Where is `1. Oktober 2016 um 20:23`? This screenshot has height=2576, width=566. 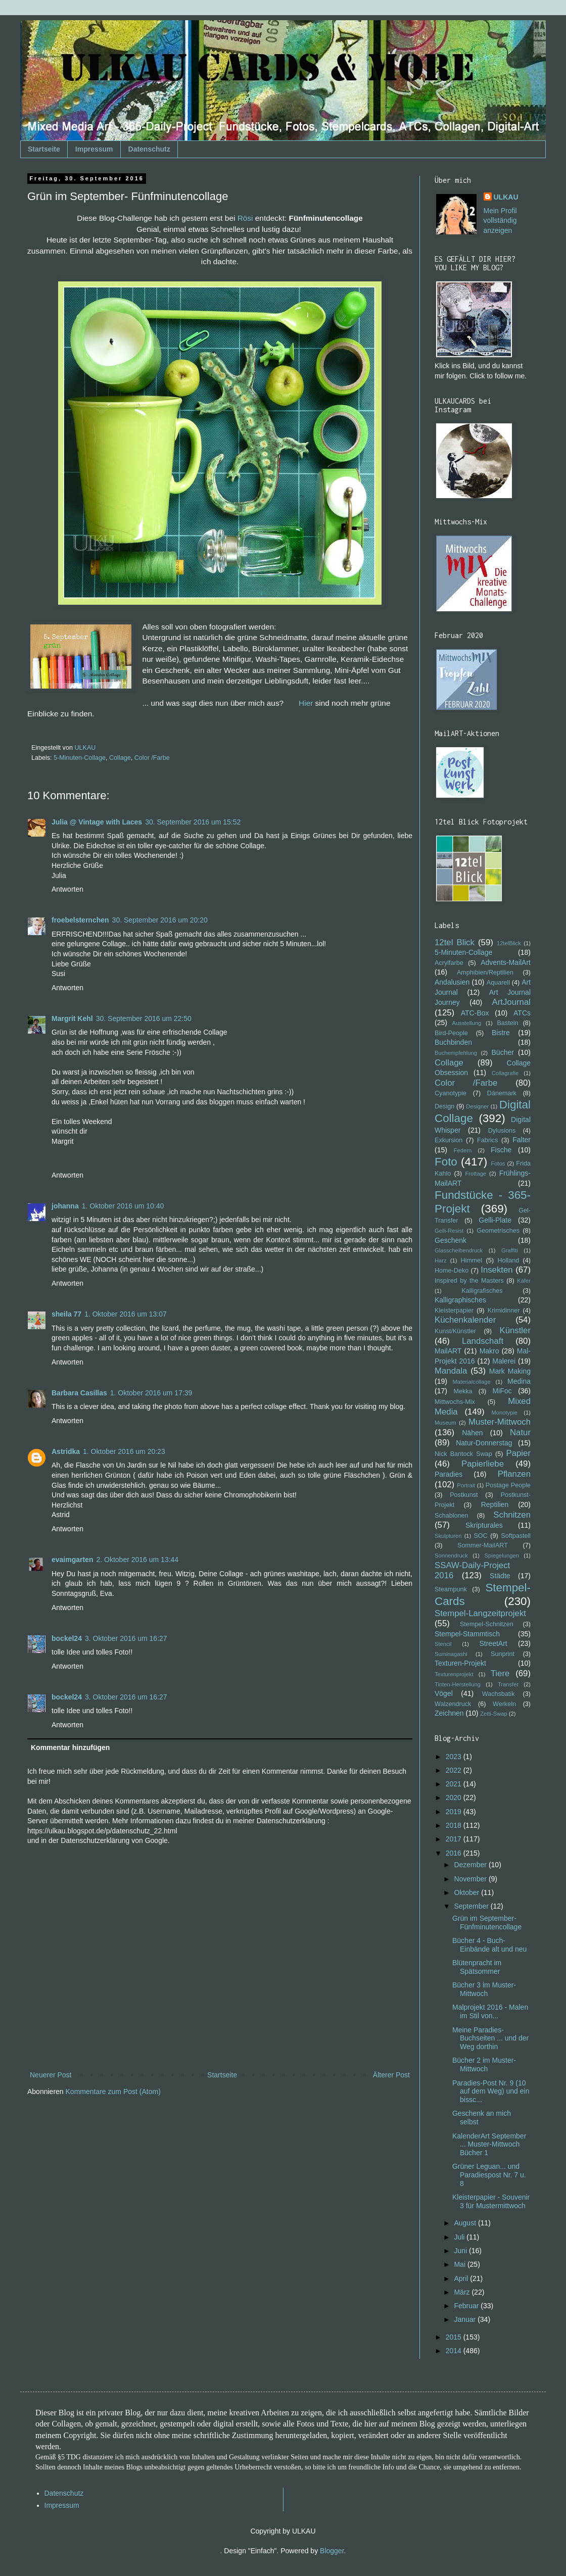 1. Oktober 2016 um 20:23 is located at coordinates (124, 1451).